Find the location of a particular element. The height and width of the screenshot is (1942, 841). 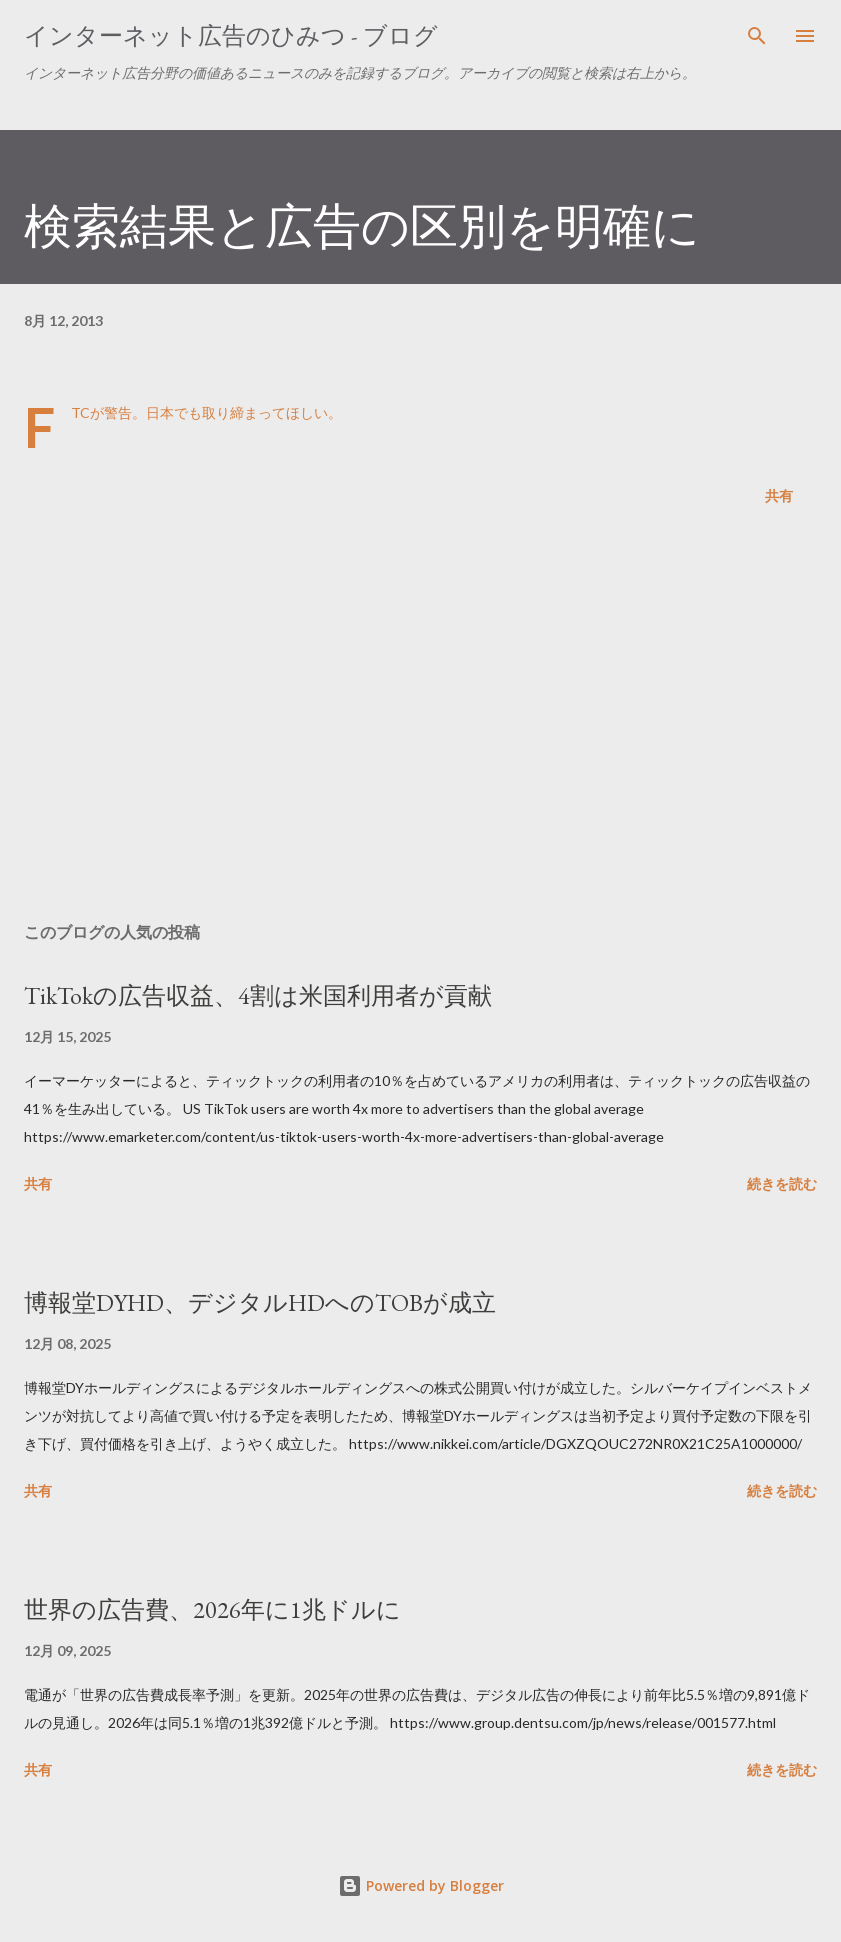

インターネット広告のひみつ - ブログ is located at coordinates (231, 35).